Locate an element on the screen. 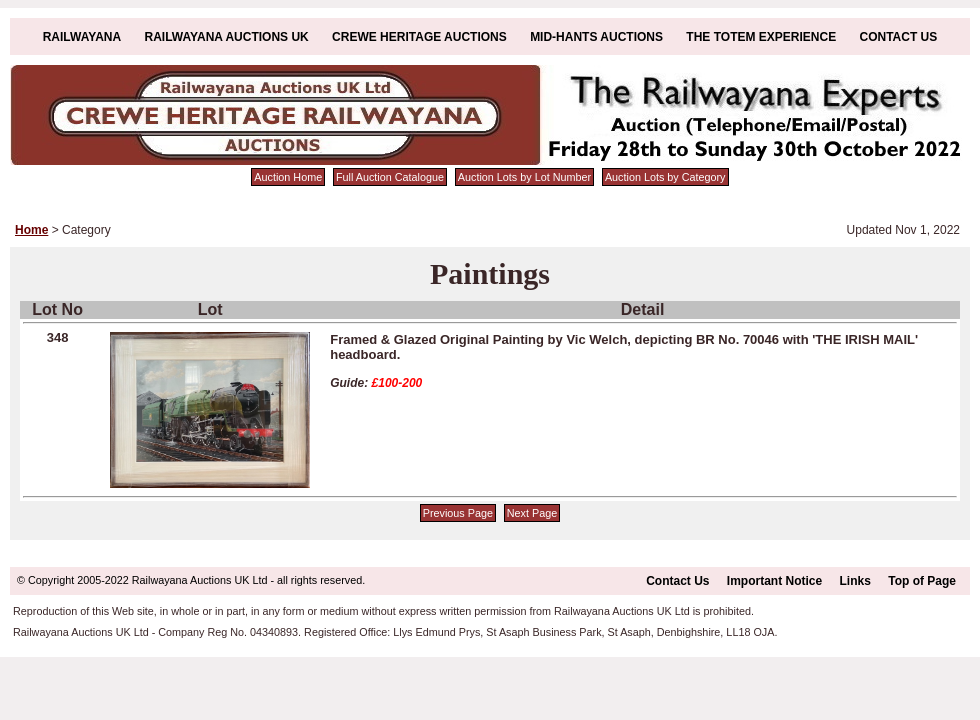 This screenshot has width=980, height=720. Contact Us is located at coordinates (899, 37).